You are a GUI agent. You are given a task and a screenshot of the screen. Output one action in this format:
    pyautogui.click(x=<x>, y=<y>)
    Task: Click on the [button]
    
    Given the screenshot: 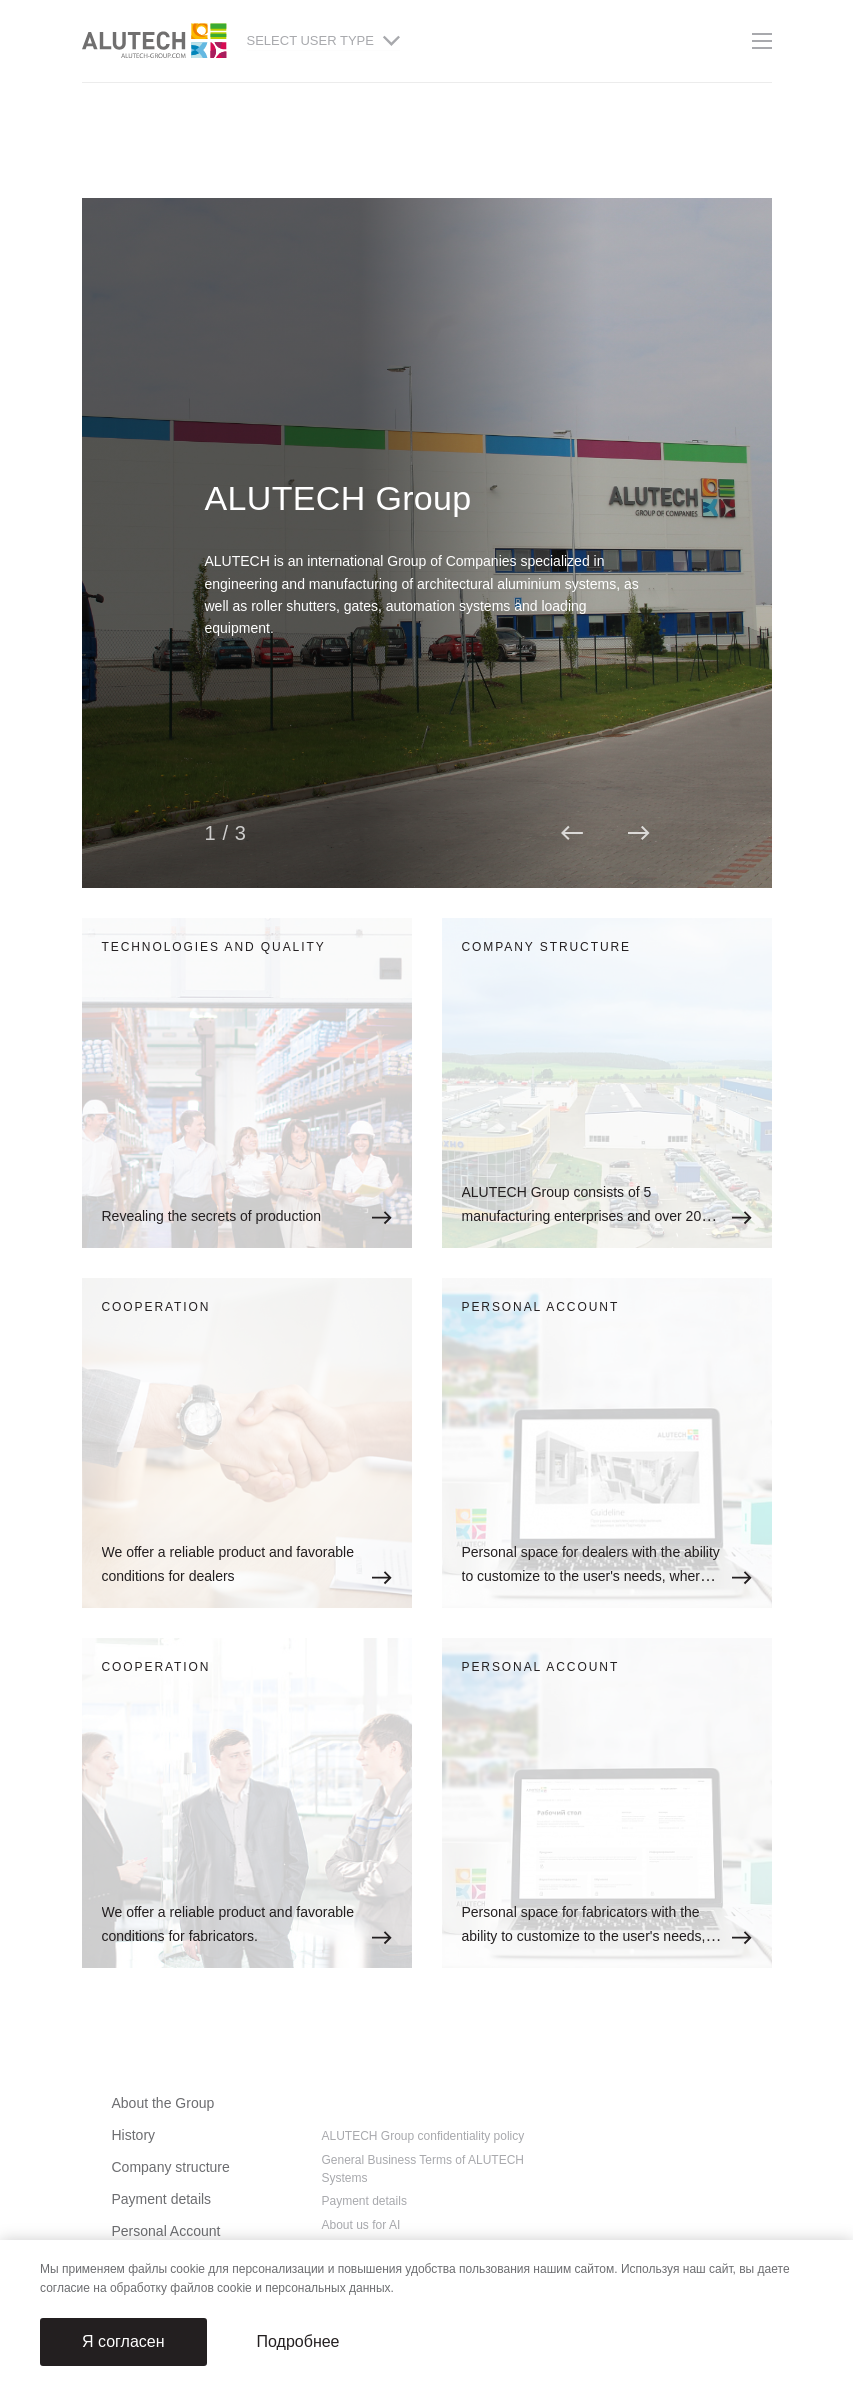 What is the action you would take?
    pyautogui.click(x=571, y=833)
    